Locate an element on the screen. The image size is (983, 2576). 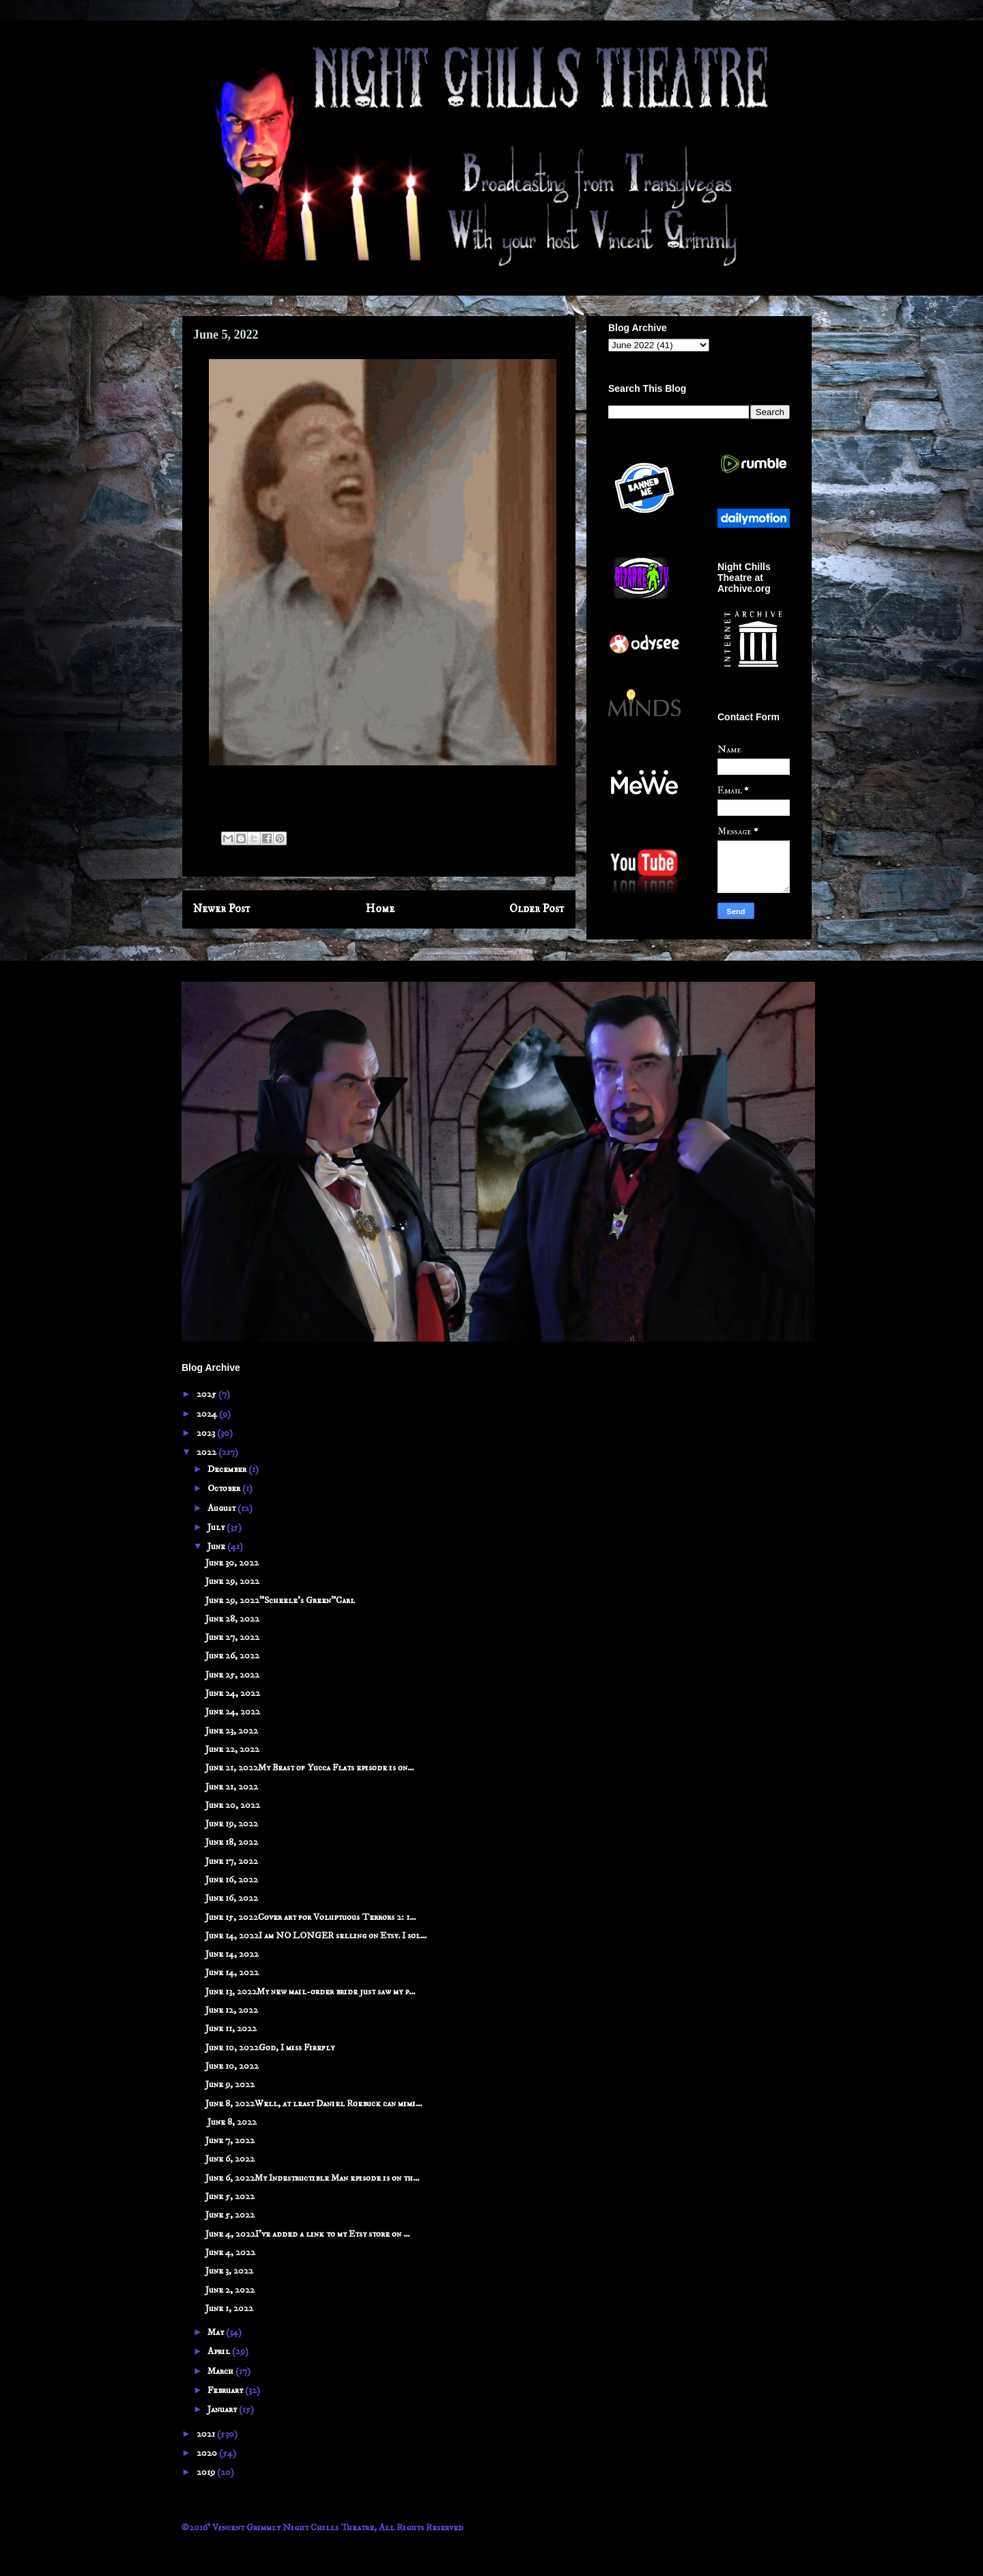
June 14, 2022 is located at coordinates (232, 1954).